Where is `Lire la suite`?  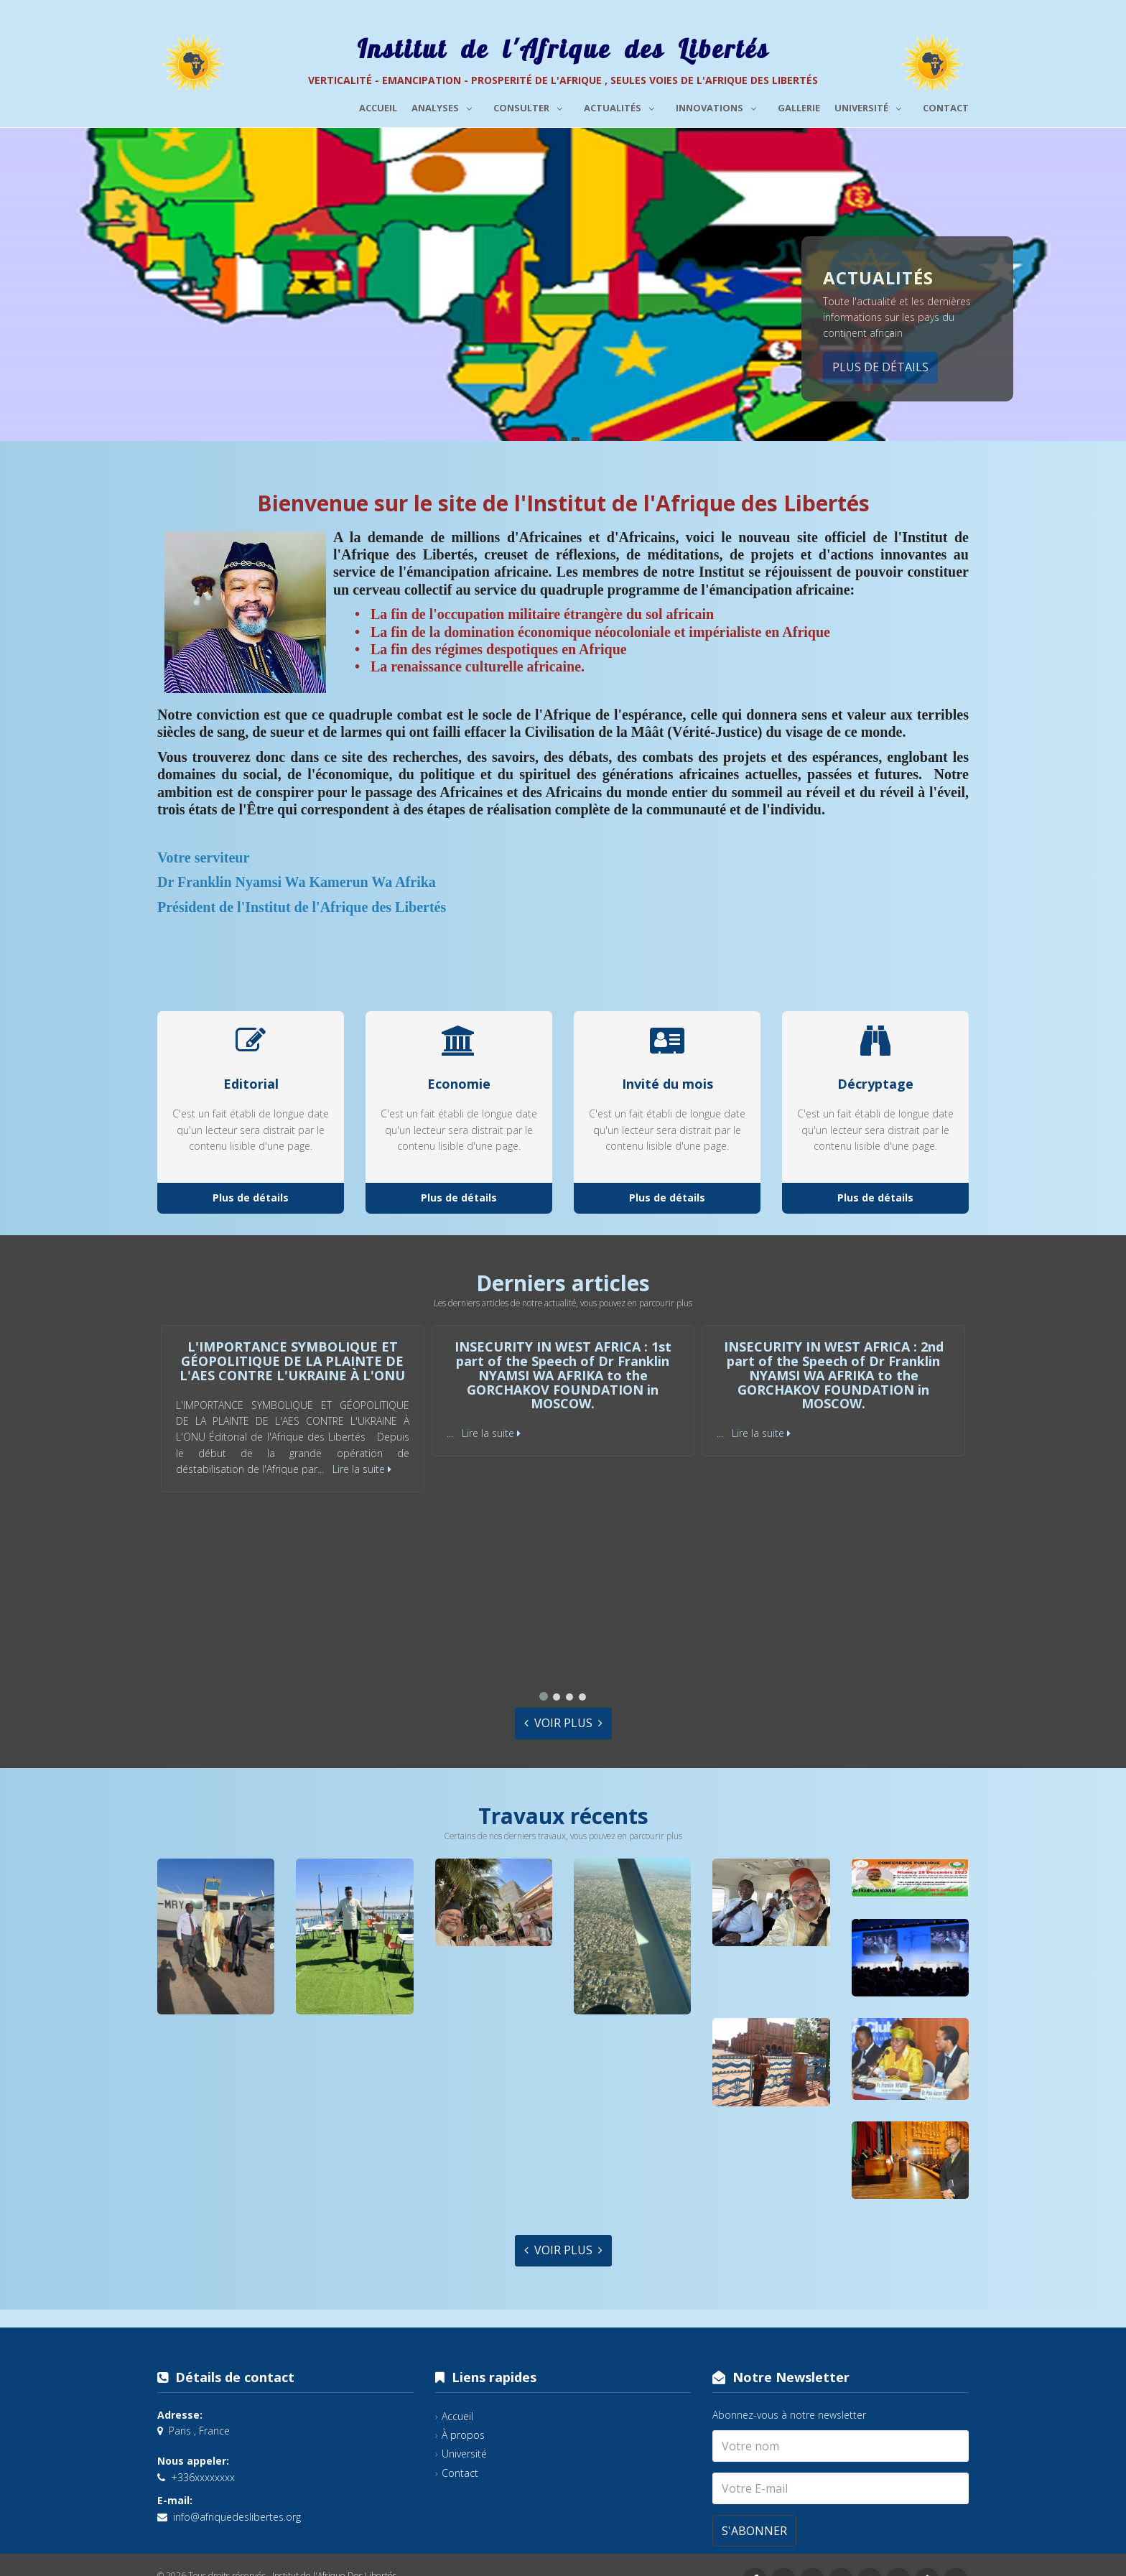 Lire la suite is located at coordinates (361, 1469).